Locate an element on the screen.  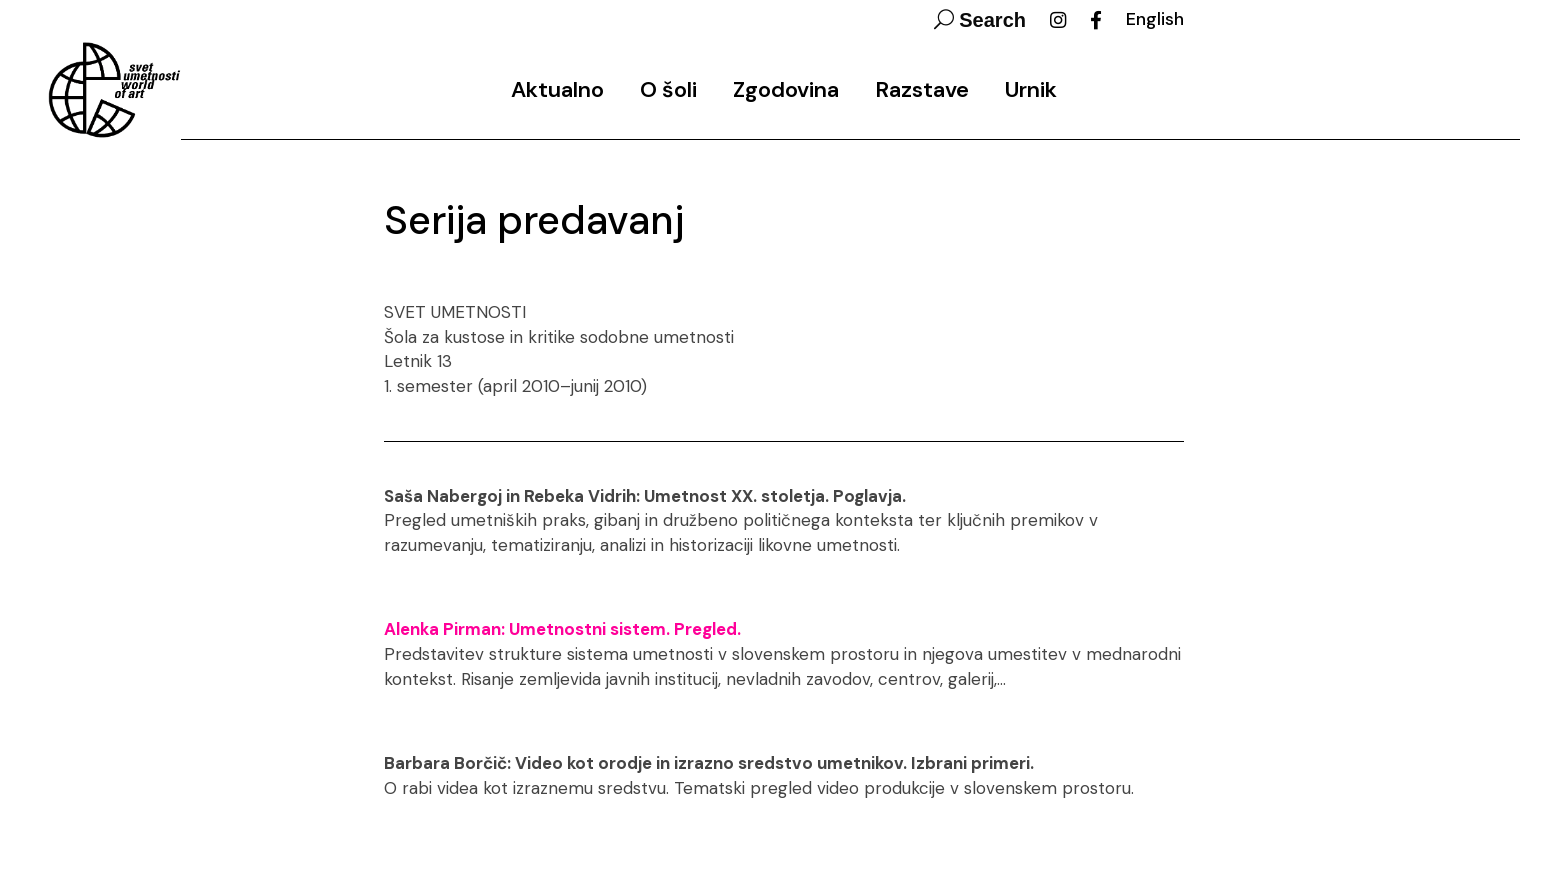
Alenka Pirman: Umetnostni sistem. Pregled. is located at coordinates (562, 629).